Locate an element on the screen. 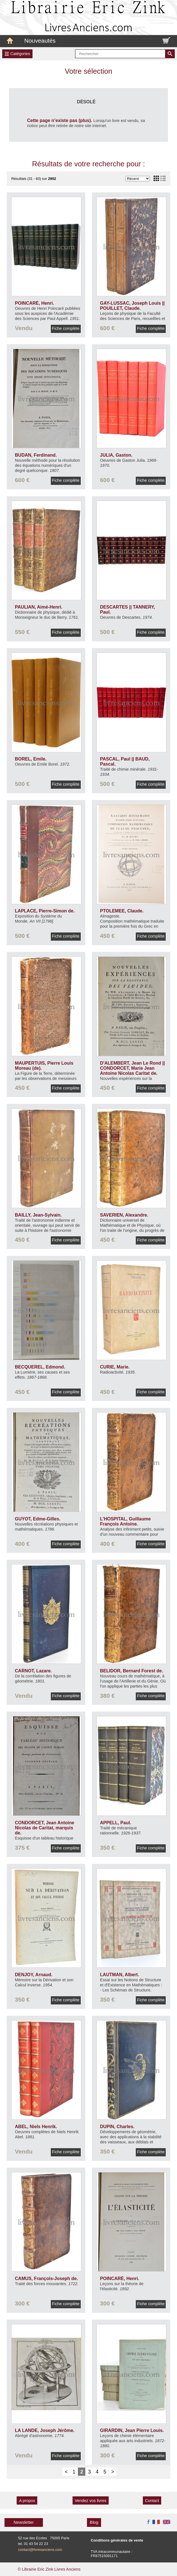 The height and width of the screenshot is (2576, 177). Nouveautés is located at coordinates (40, 40).